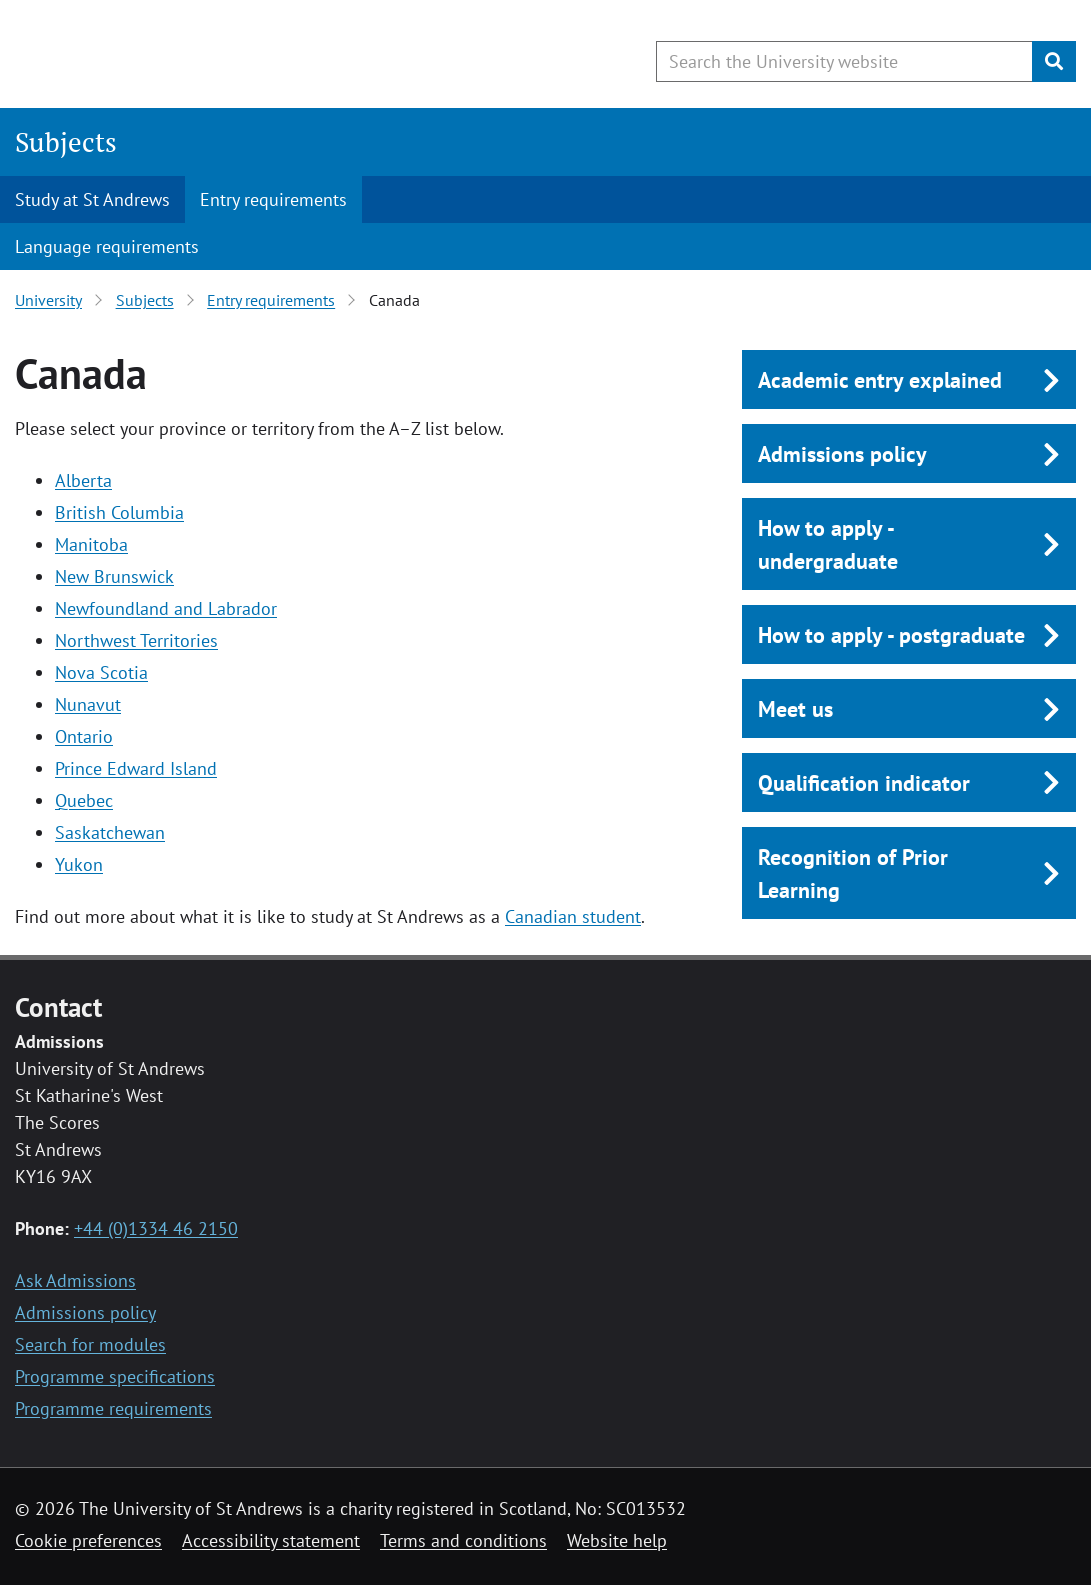 The image size is (1091, 1585). I want to click on Nunavut, so click(88, 704).